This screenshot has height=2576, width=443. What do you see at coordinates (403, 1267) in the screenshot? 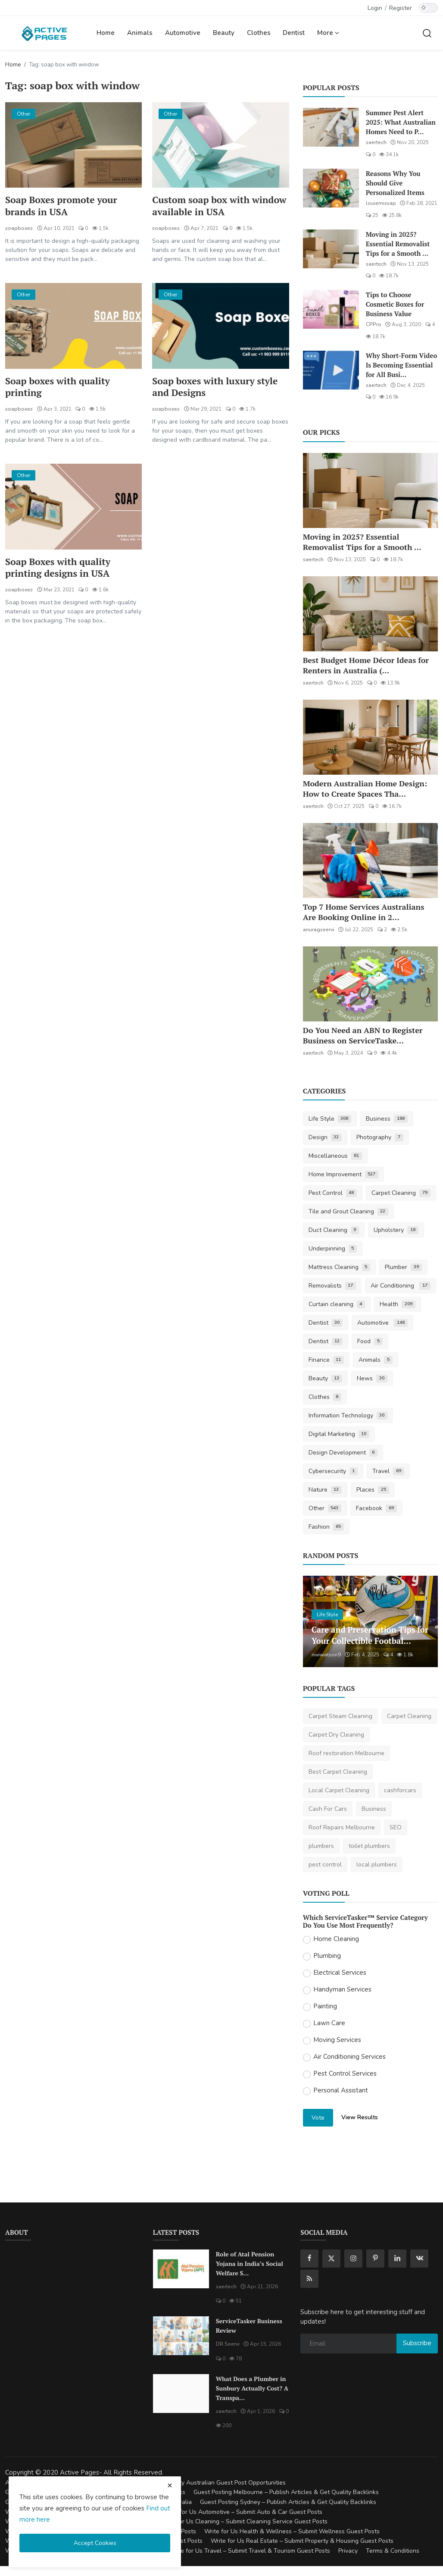
I see `Plumber` at bounding box center [403, 1267].